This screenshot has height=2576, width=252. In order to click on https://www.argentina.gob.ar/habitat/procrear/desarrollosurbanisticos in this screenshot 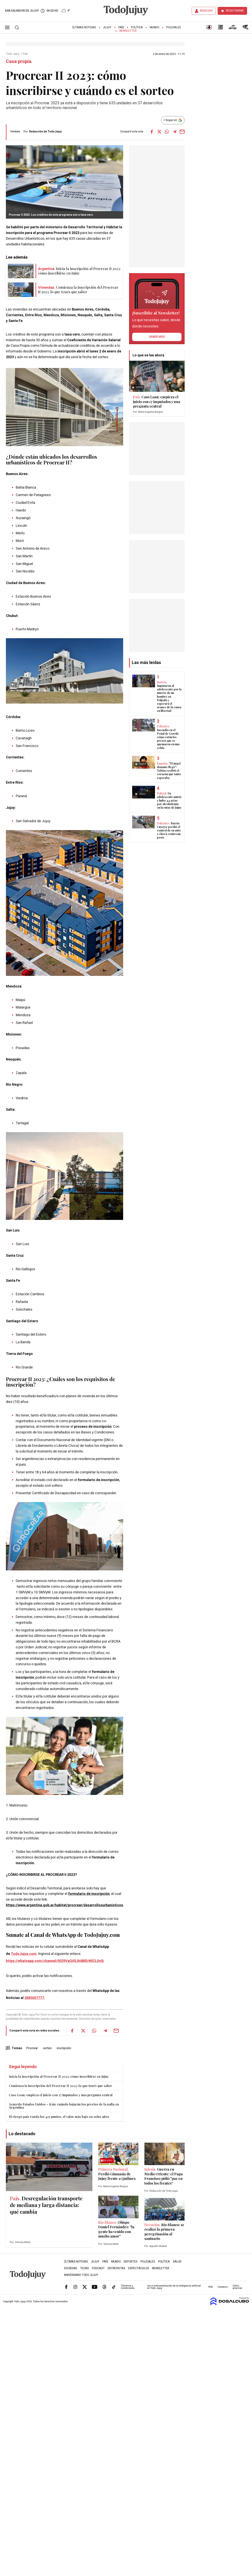, I will do `click(64, 1905)`.